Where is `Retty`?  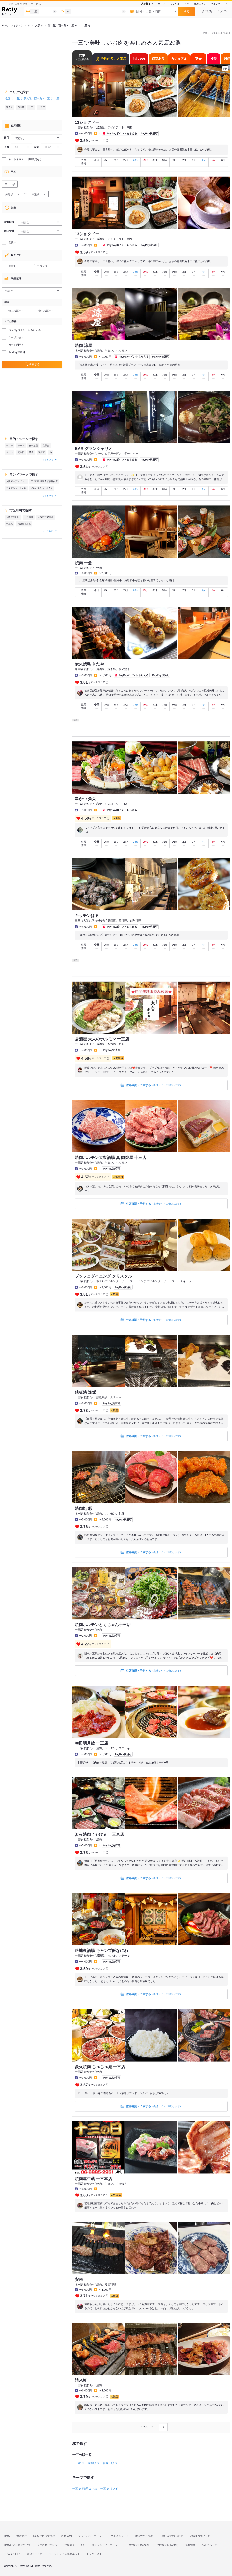 Retty is located at coordinates (7, 2535).